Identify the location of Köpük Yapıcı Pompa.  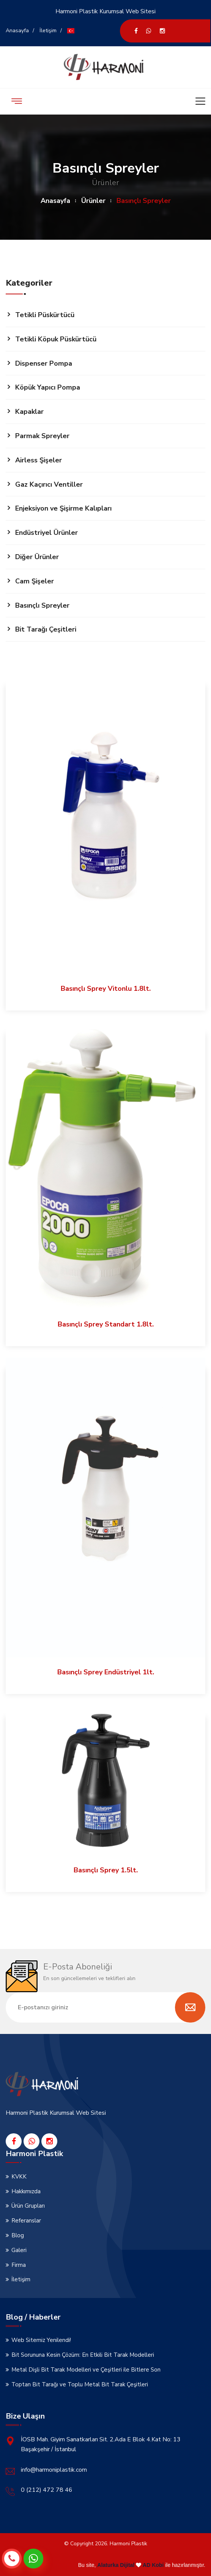
(47, 387).